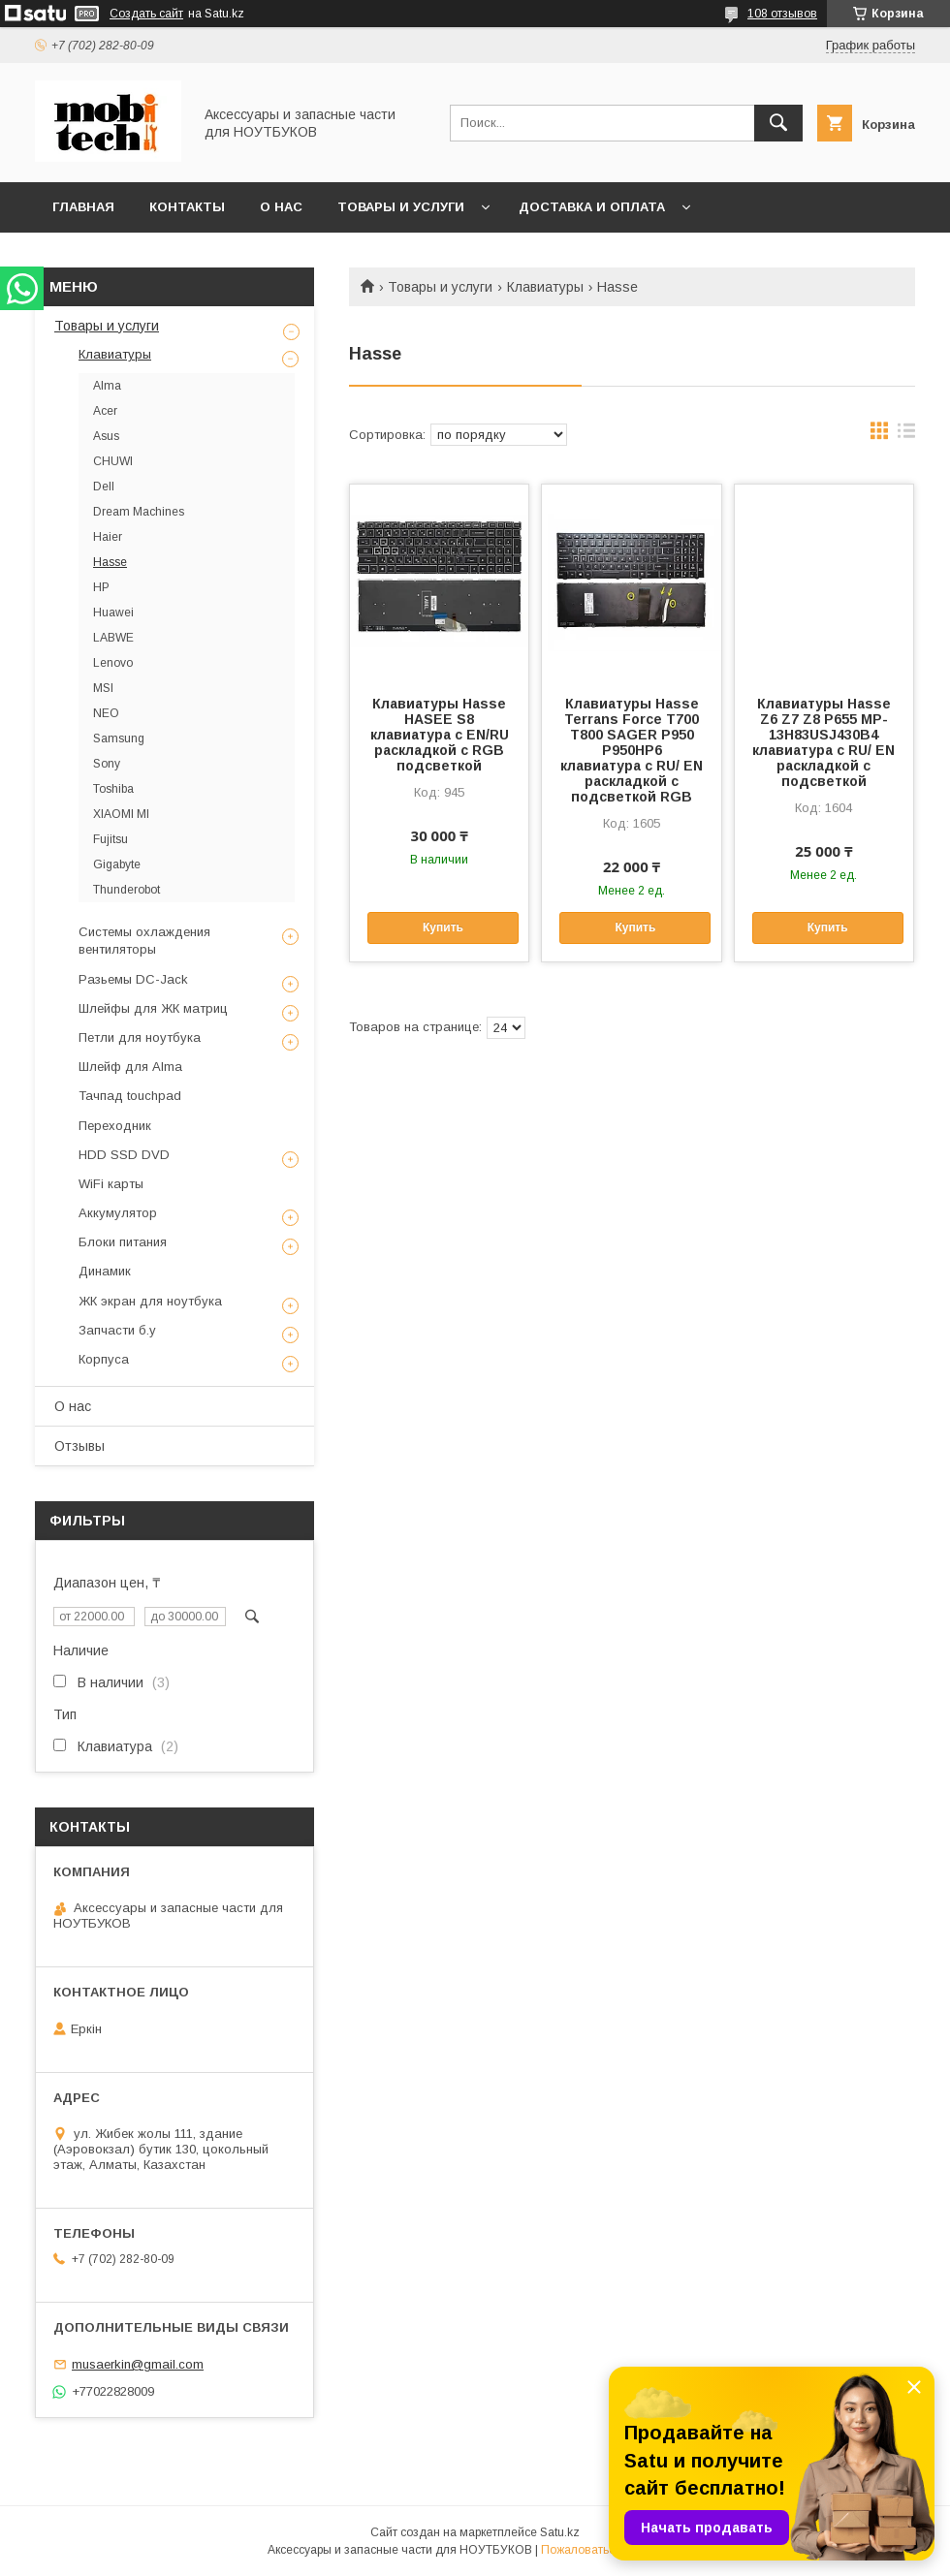  What do you see at coordinates (631, 750) in the screenshot?
I see `Клавиатуры Hasse Terrans Force T700 T800 SAGER P950 P950HP6 клавиатура c RU/ EN раскладкой c подсветкой RGB` at bounding box center [631, 750].